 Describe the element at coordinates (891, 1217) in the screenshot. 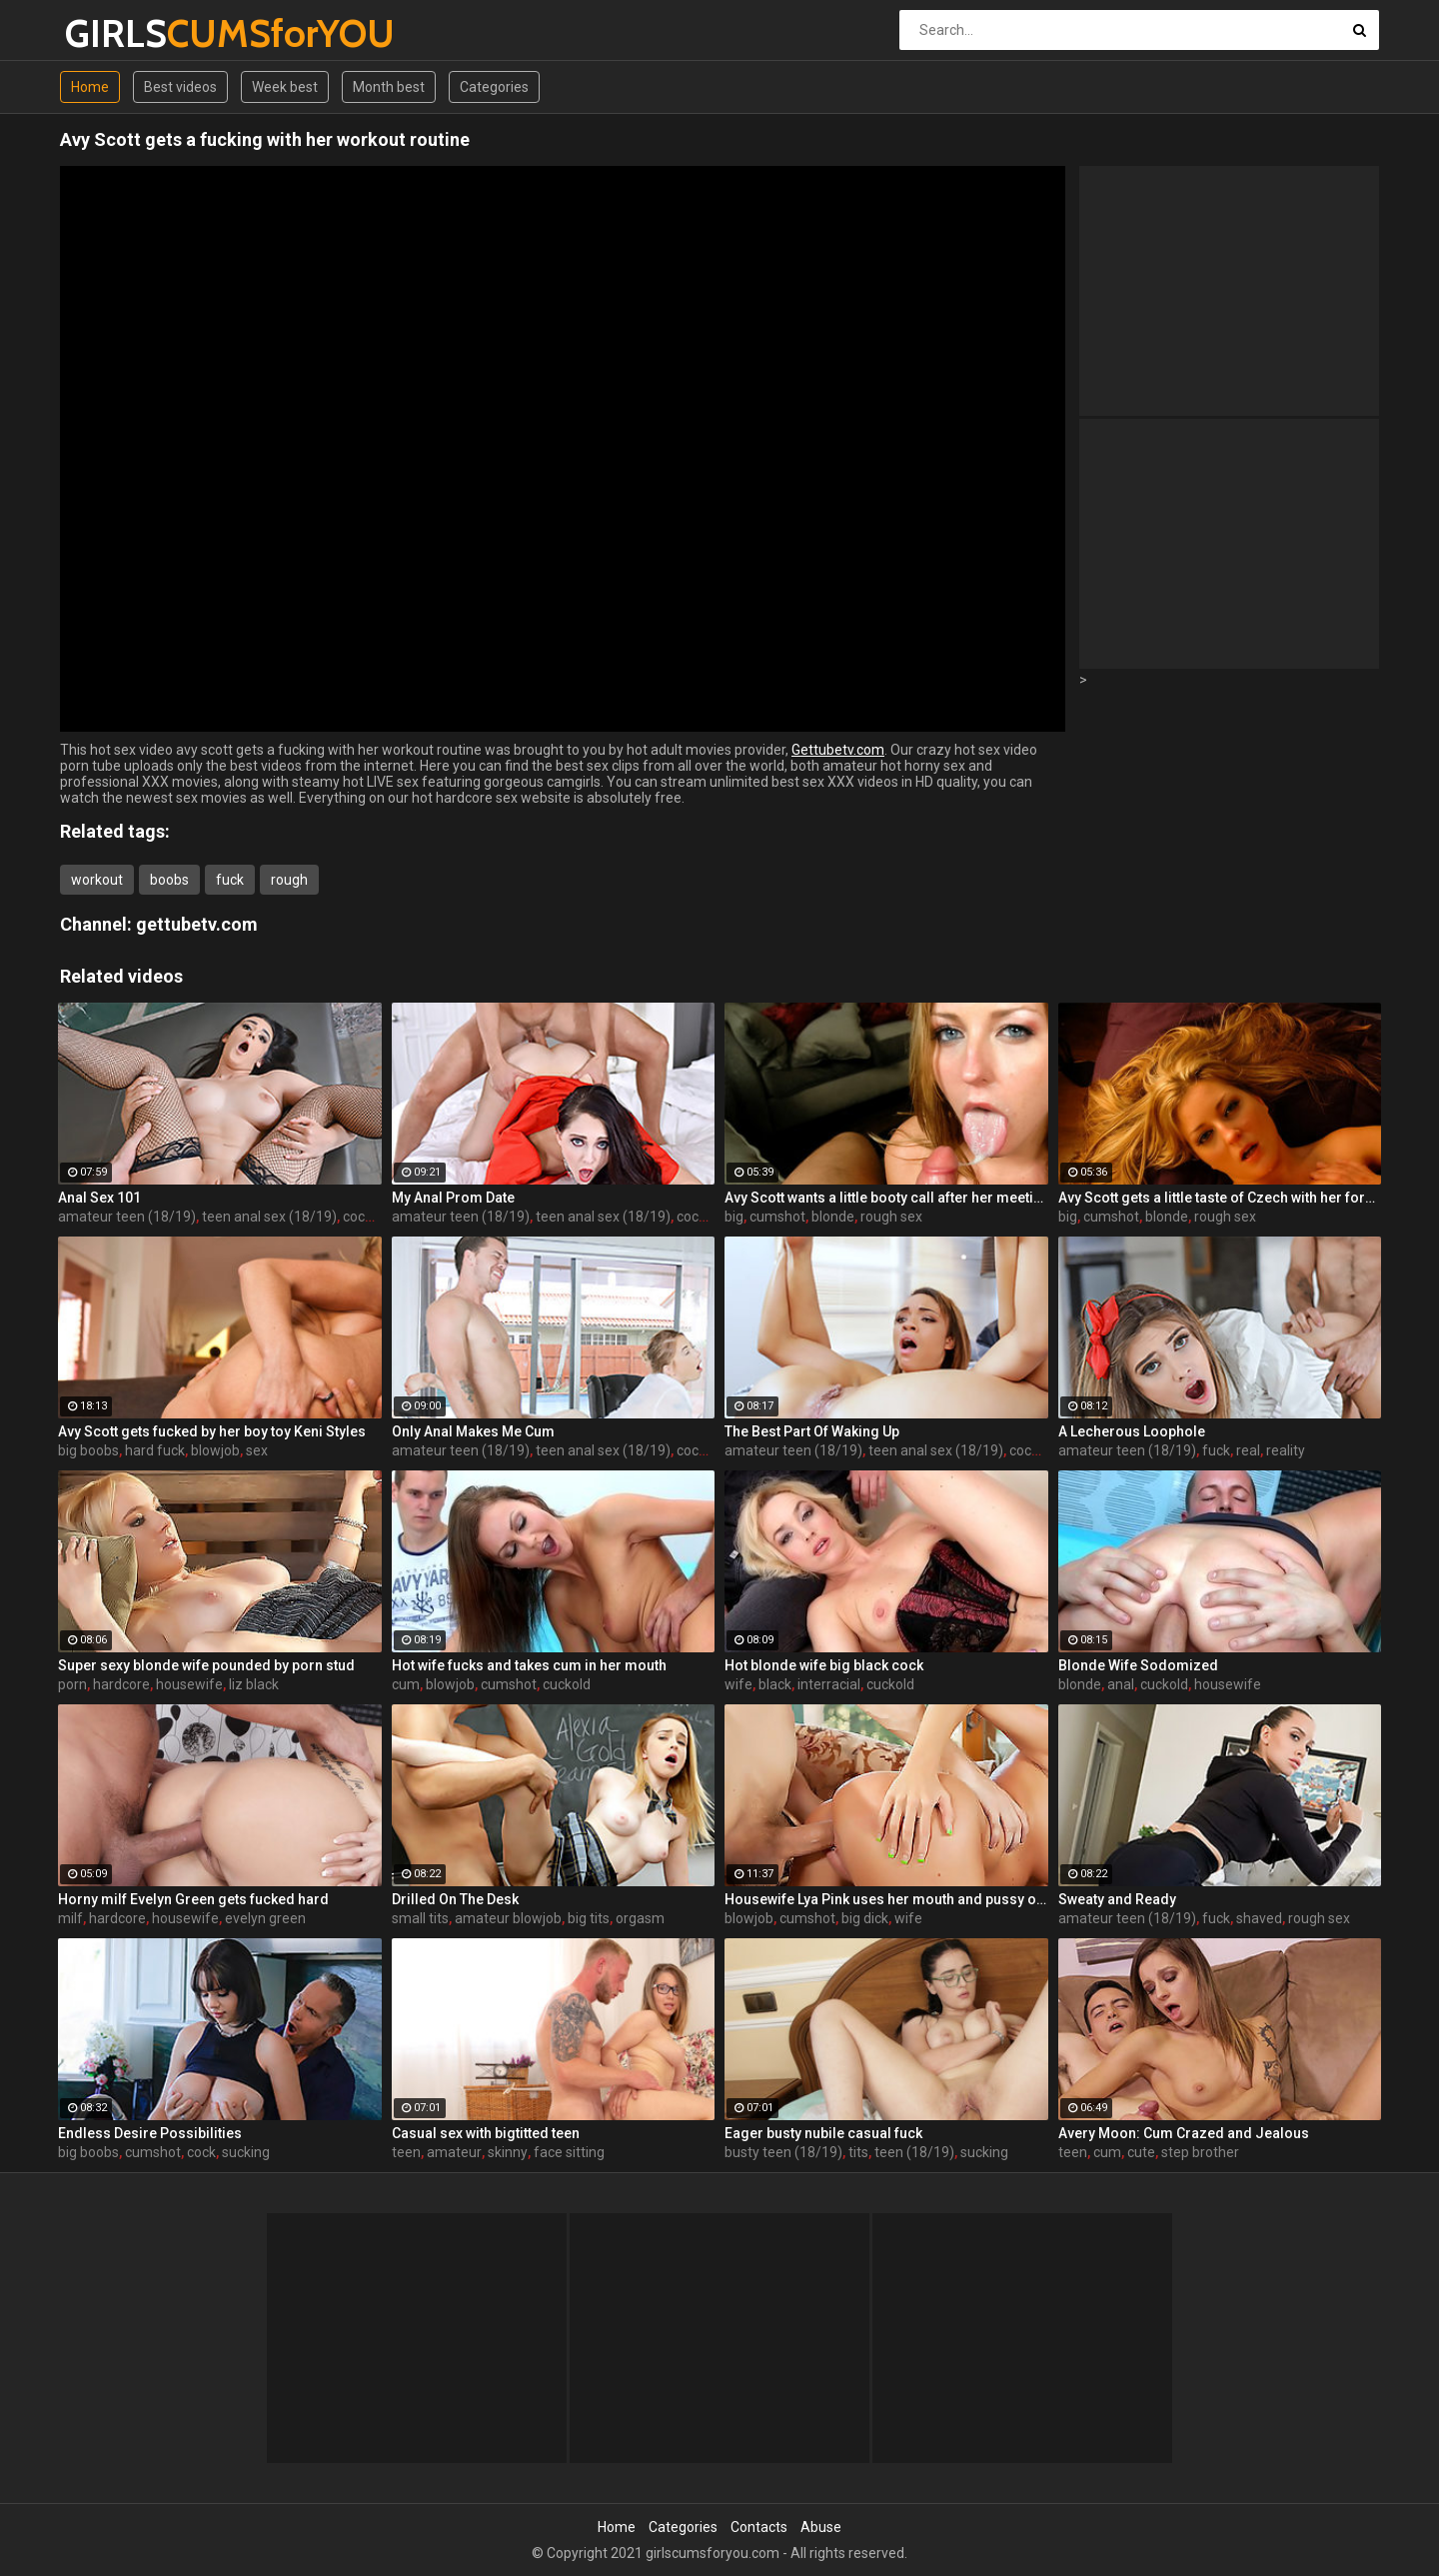

I see `rough sex` at that location.